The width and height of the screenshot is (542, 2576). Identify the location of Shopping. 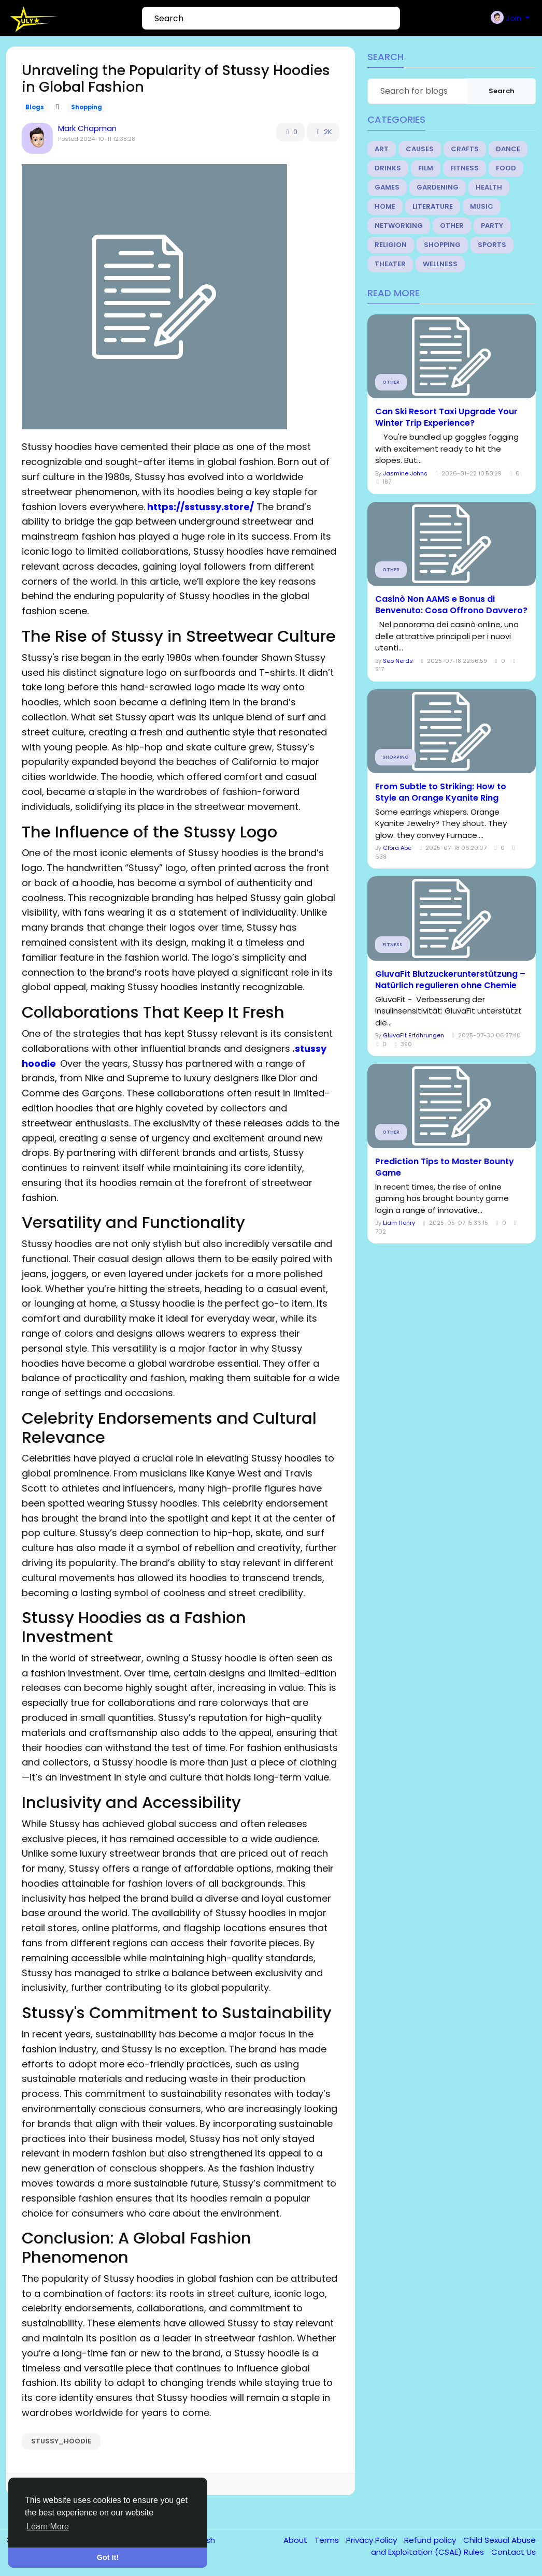
(86, 107).